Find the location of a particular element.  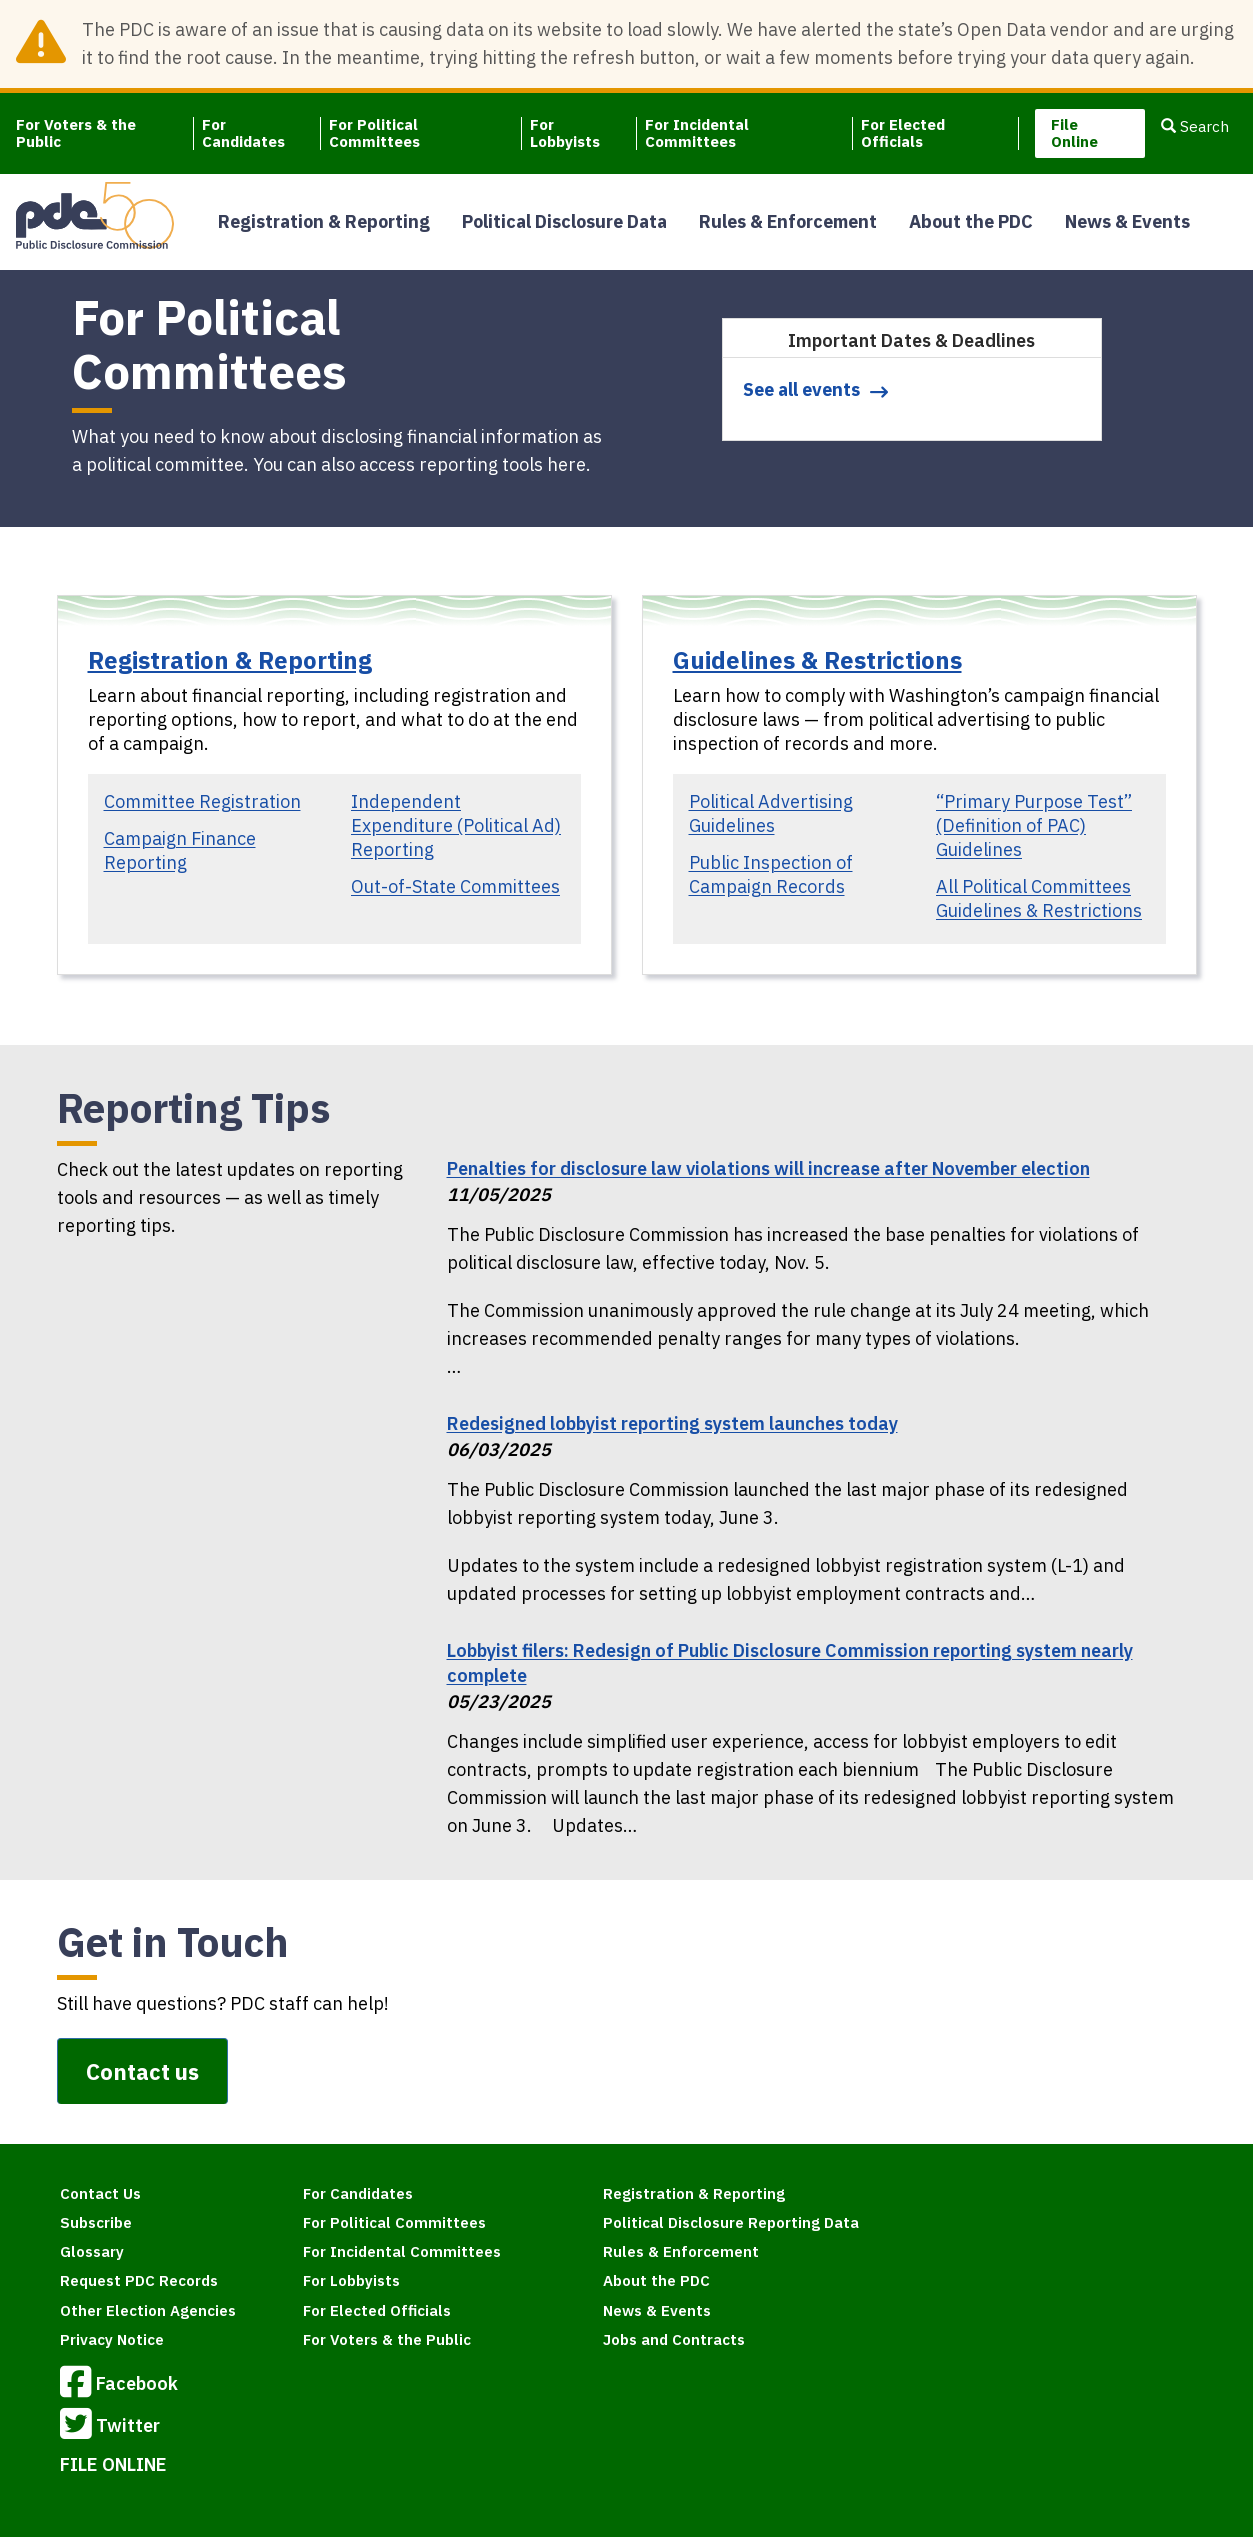

For Candidates is located at coordinates (243, 133).